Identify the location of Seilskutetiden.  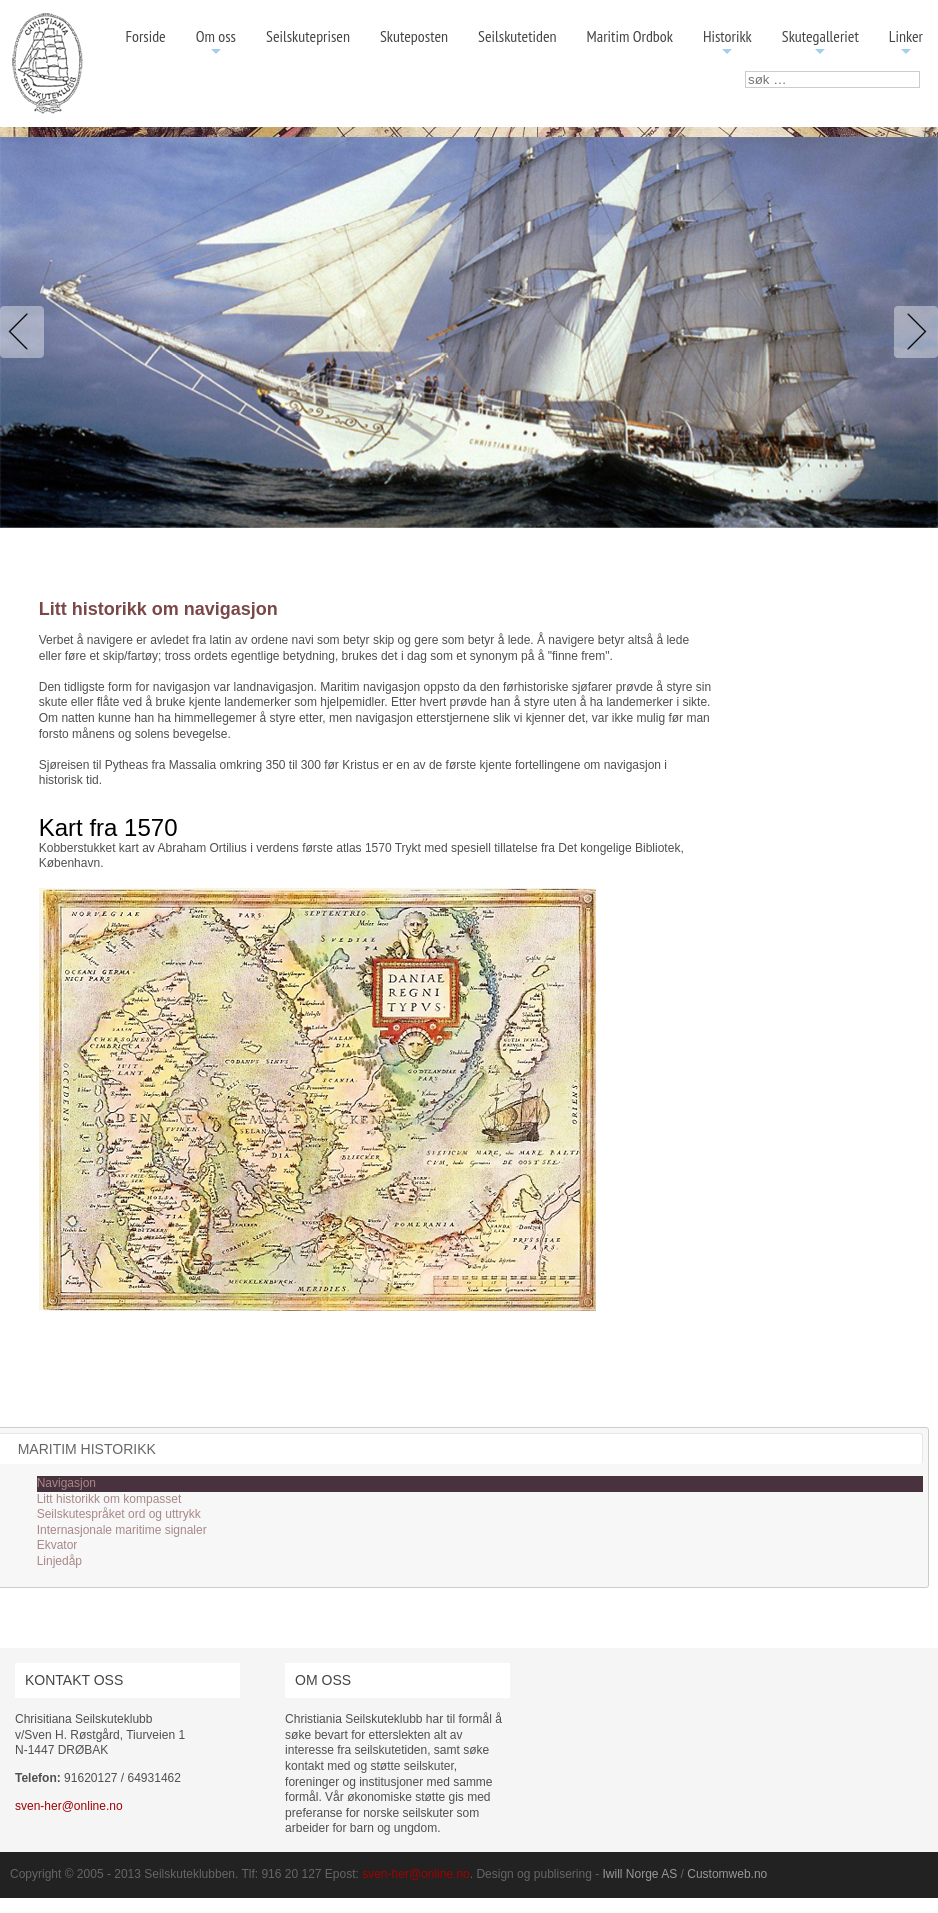
(517, 36).